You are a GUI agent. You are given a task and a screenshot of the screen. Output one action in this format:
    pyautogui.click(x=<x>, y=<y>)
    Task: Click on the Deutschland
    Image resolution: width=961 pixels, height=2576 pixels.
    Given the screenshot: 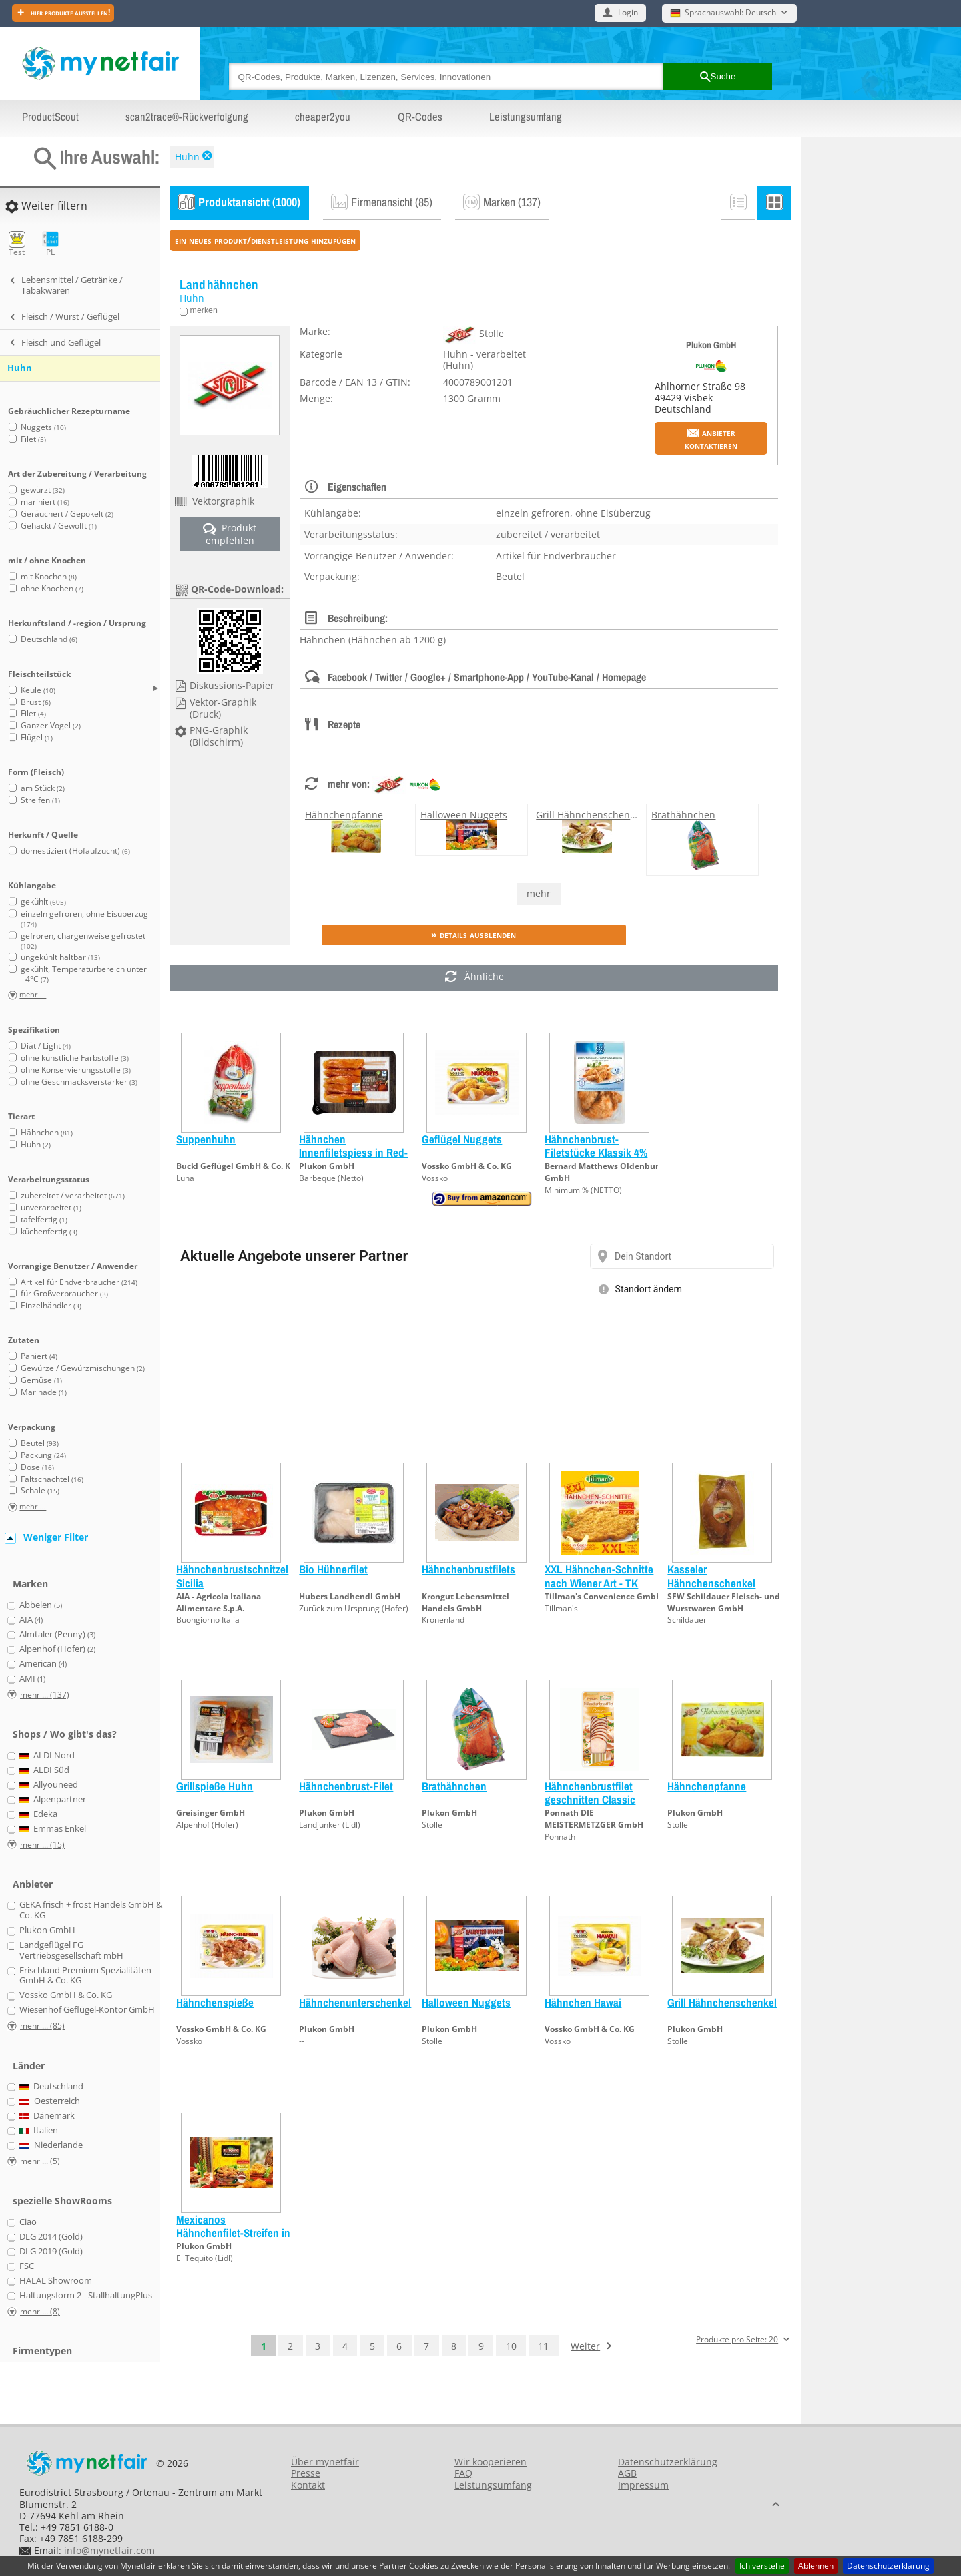 What is the action you would take?
    pyautogui.click(x=49, y=639)
    